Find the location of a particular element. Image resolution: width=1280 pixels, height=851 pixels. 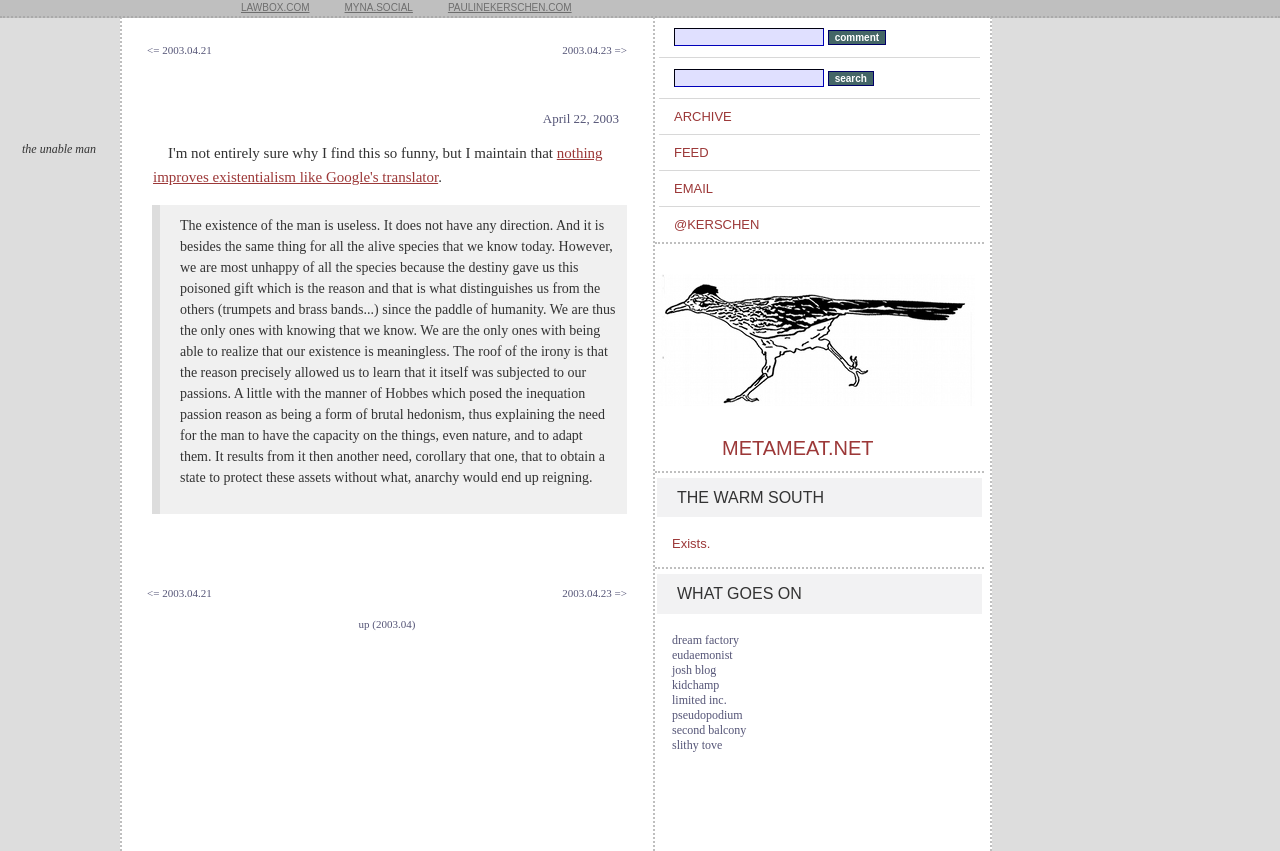

@kerschen is located at coordinates (716, 224).